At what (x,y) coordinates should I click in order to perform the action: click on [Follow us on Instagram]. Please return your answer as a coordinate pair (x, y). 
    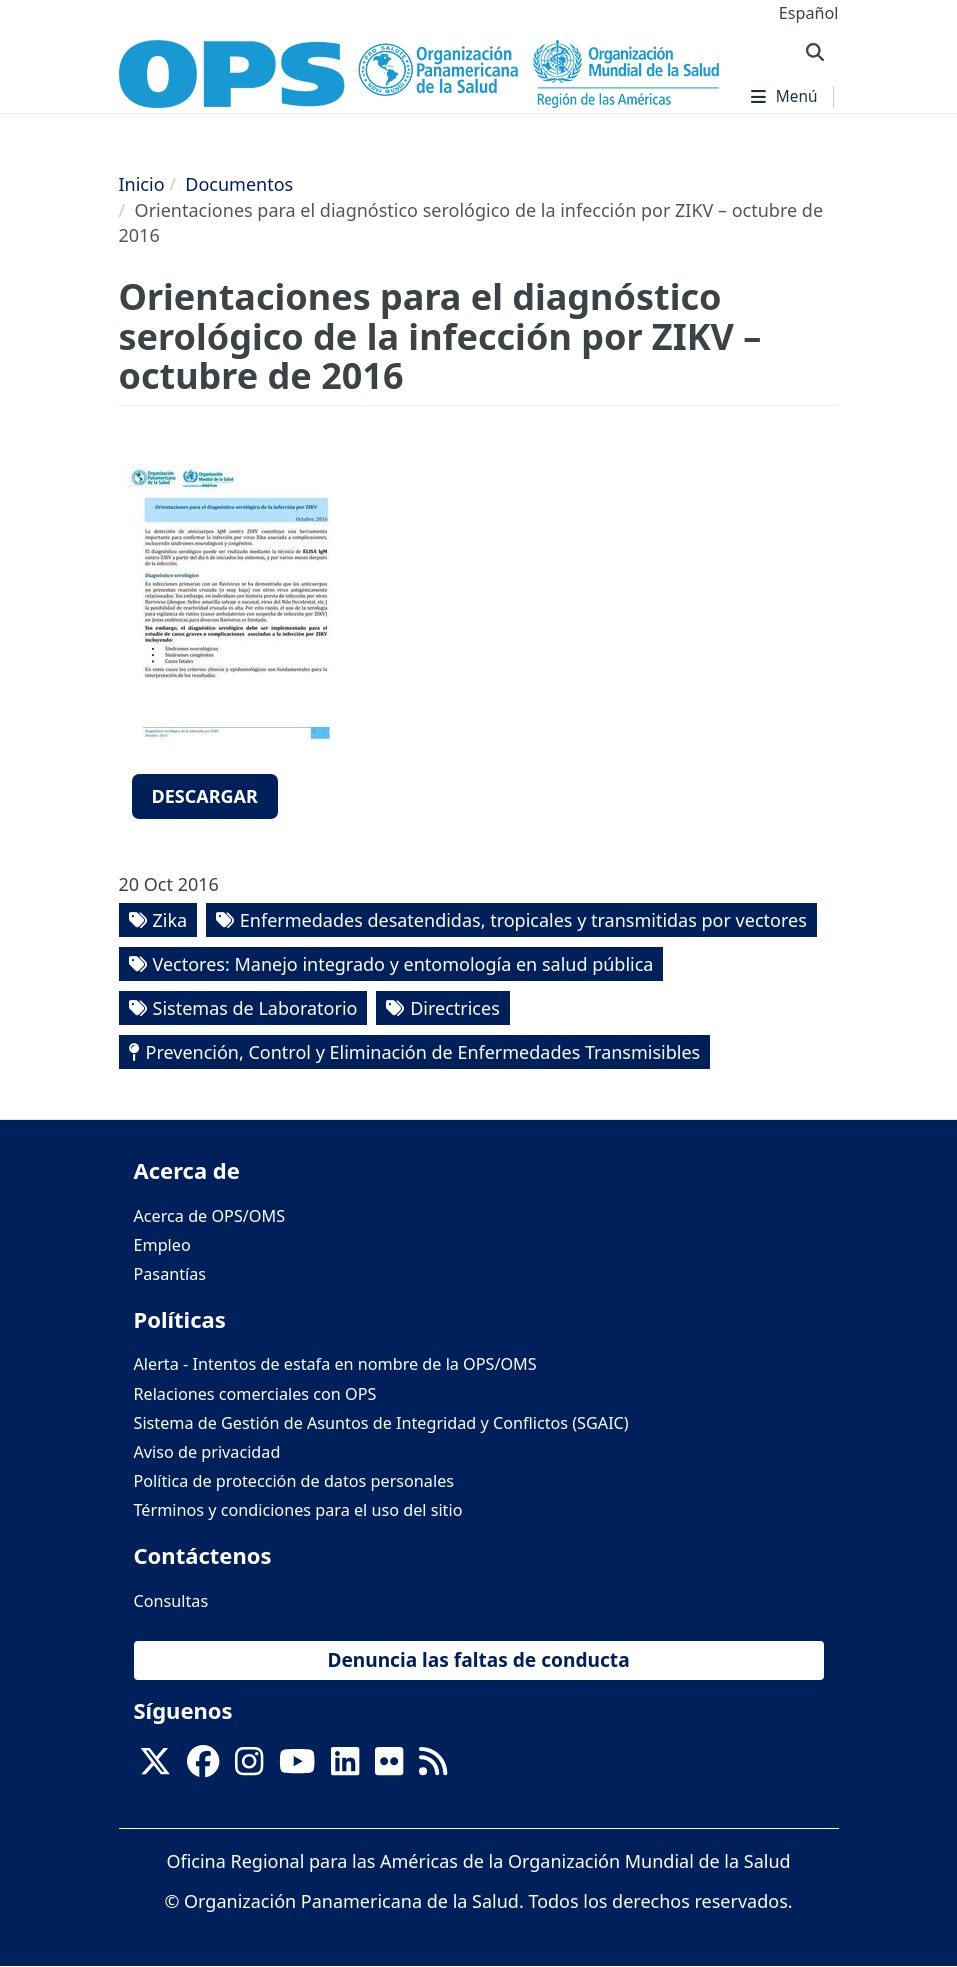
    Looking at the image, I should click on (249, 1767).